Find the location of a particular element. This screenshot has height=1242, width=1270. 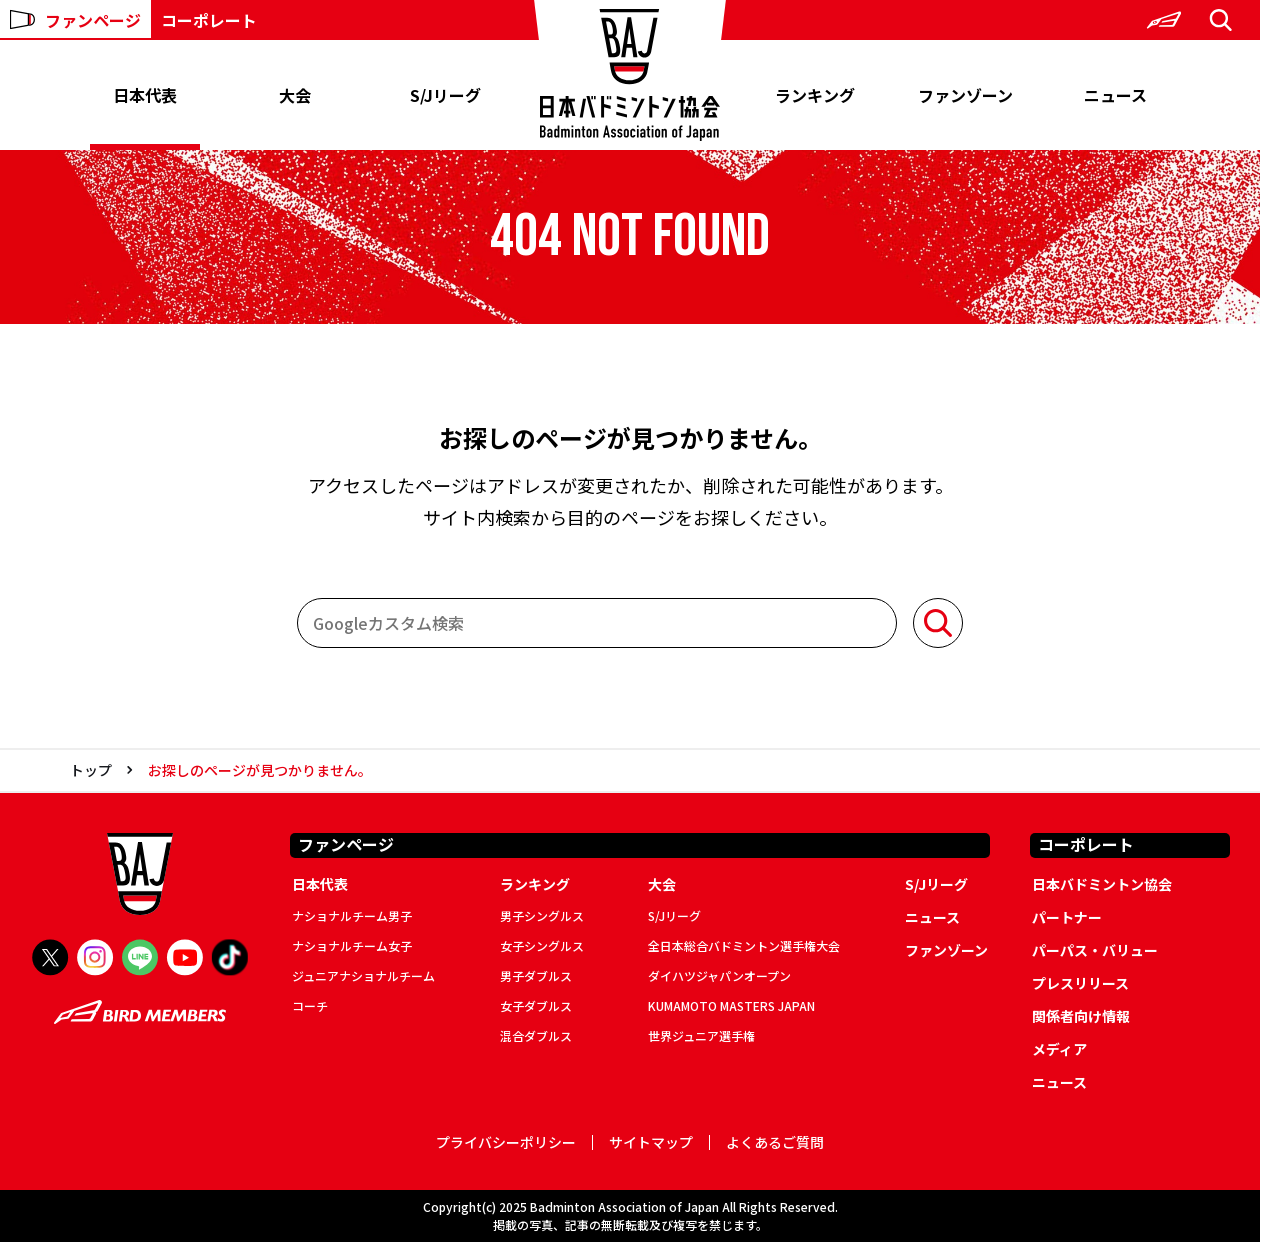

日本バドミントン協会 is located at coordinates (1102, 884).